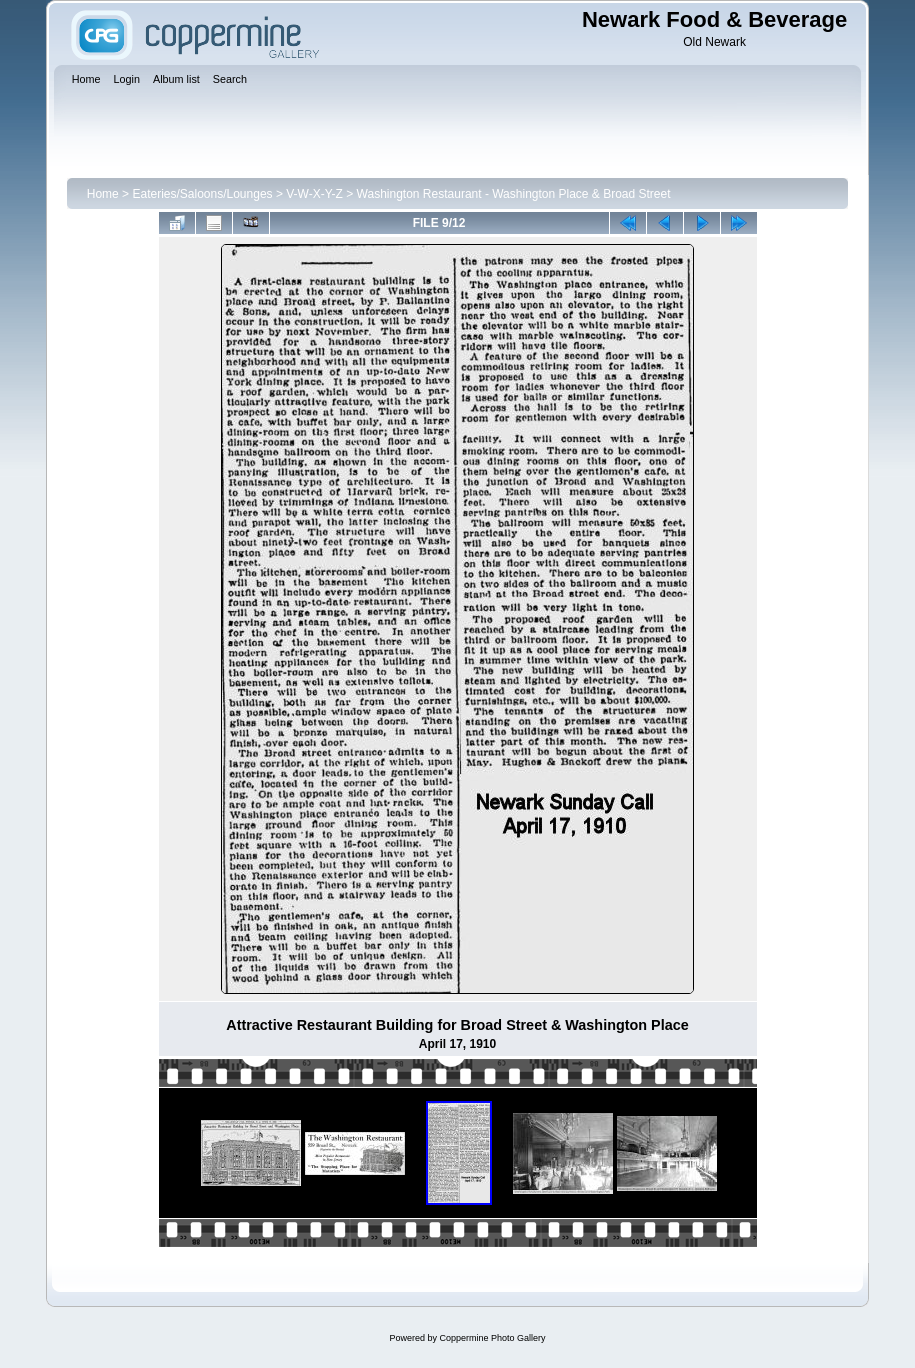 This screenshot has height=1368, width=915. What do you see at coordinates (314, 194) in the screenshot?
I see `V-W-X-Y-Z` at bounding box center [314, 194].